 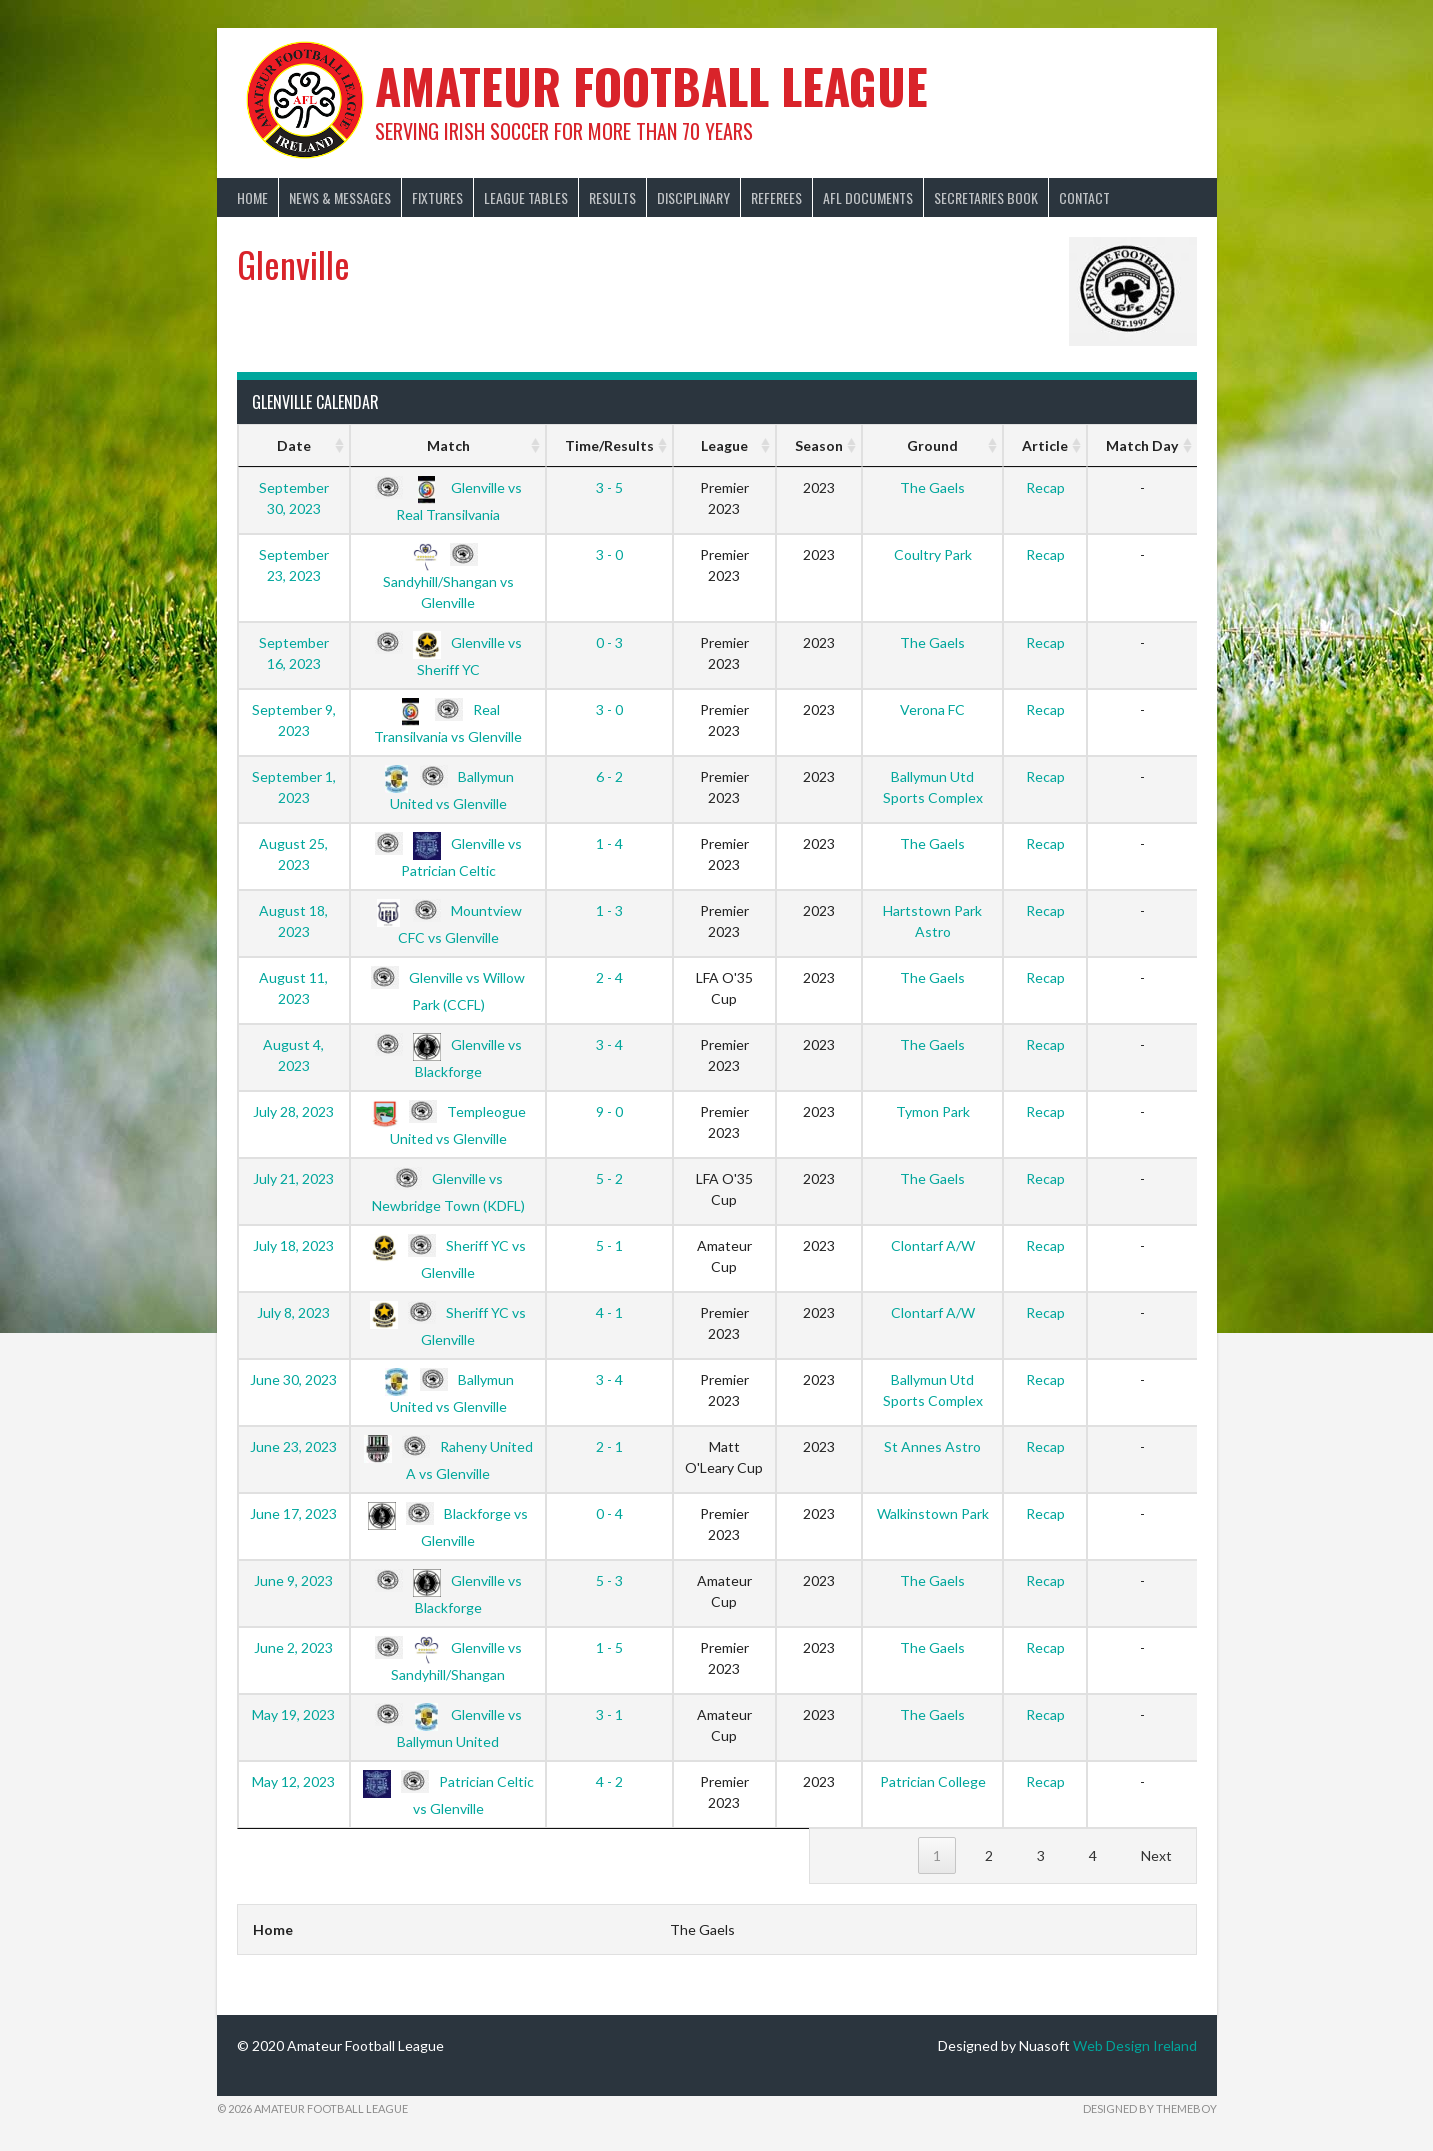 I want to click on Coultry Park, so click(x=933, y=554).